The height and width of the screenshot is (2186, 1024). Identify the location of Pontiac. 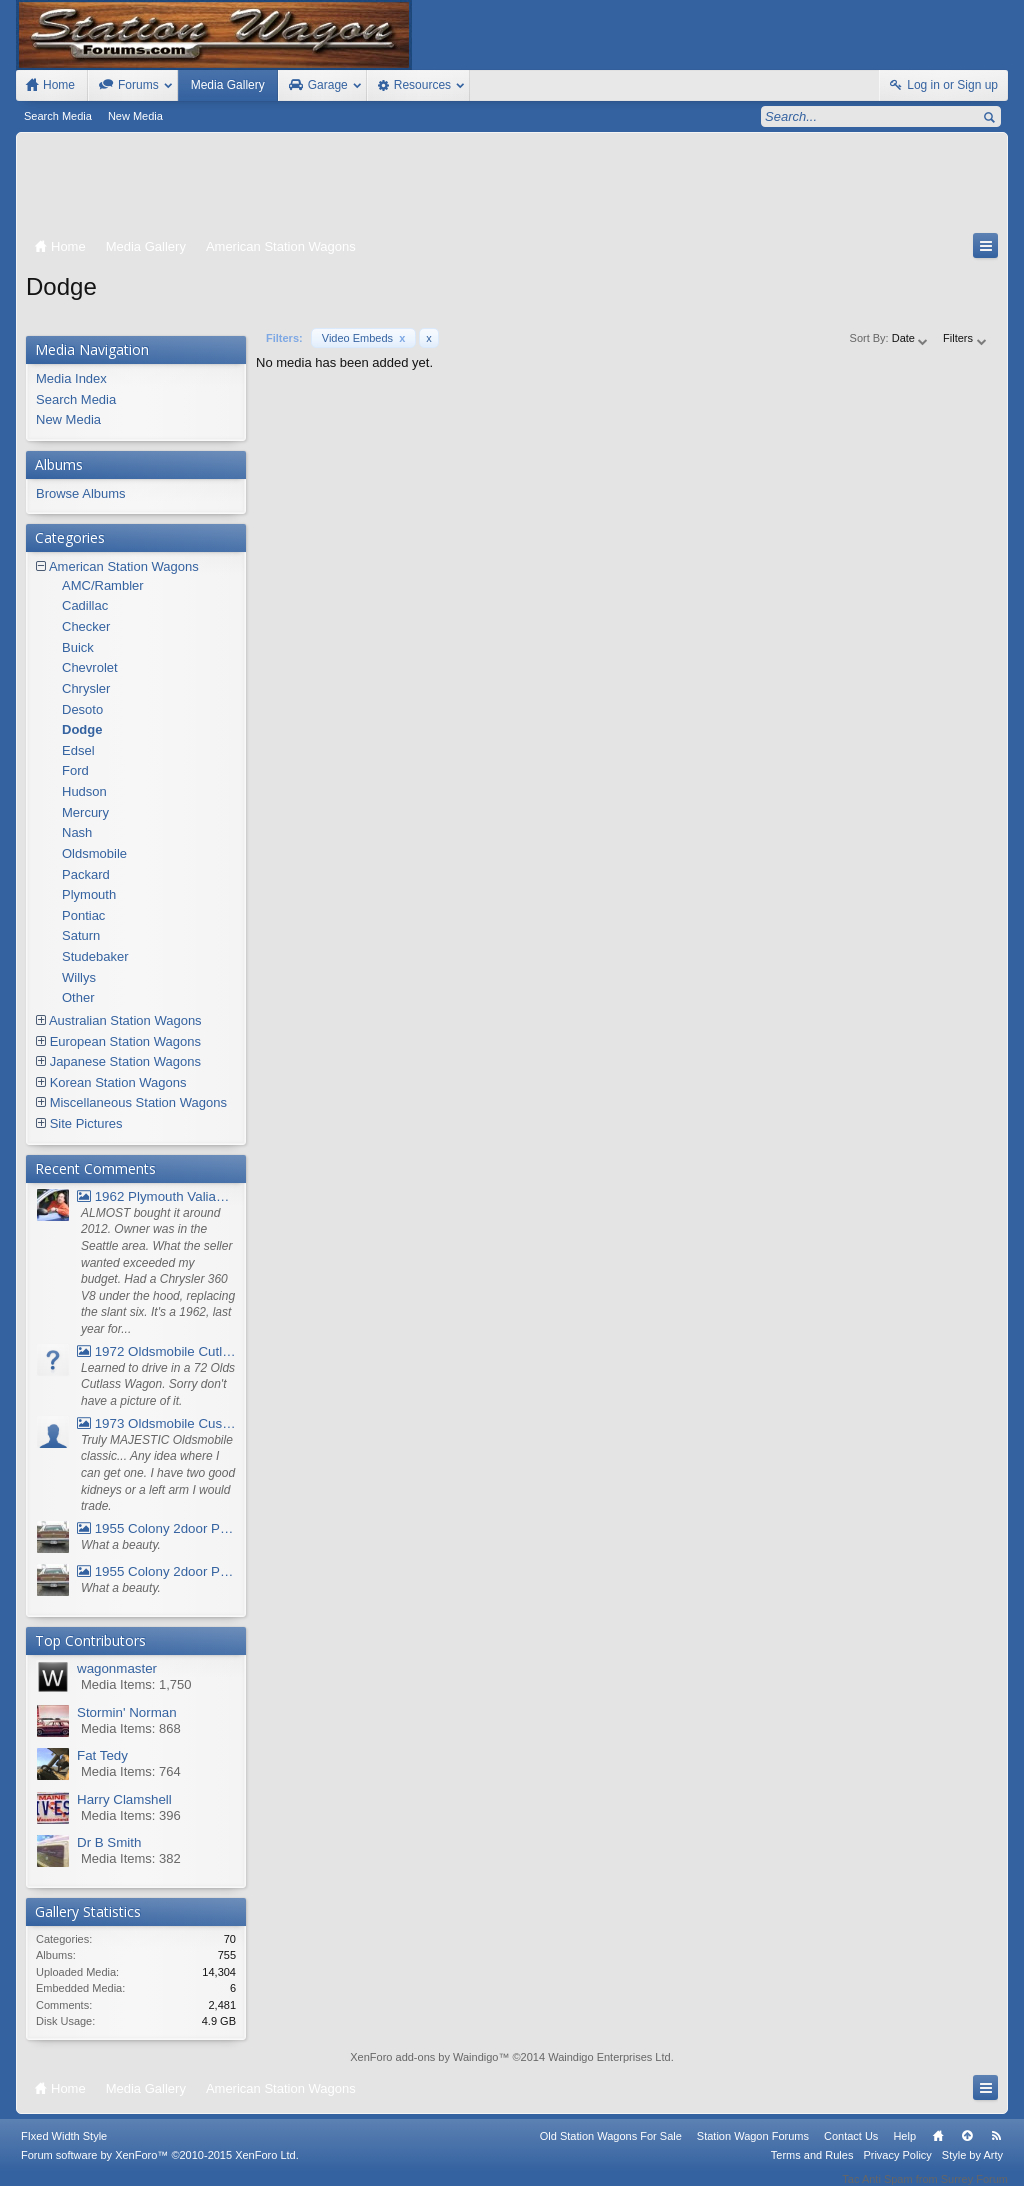
(83, 915).